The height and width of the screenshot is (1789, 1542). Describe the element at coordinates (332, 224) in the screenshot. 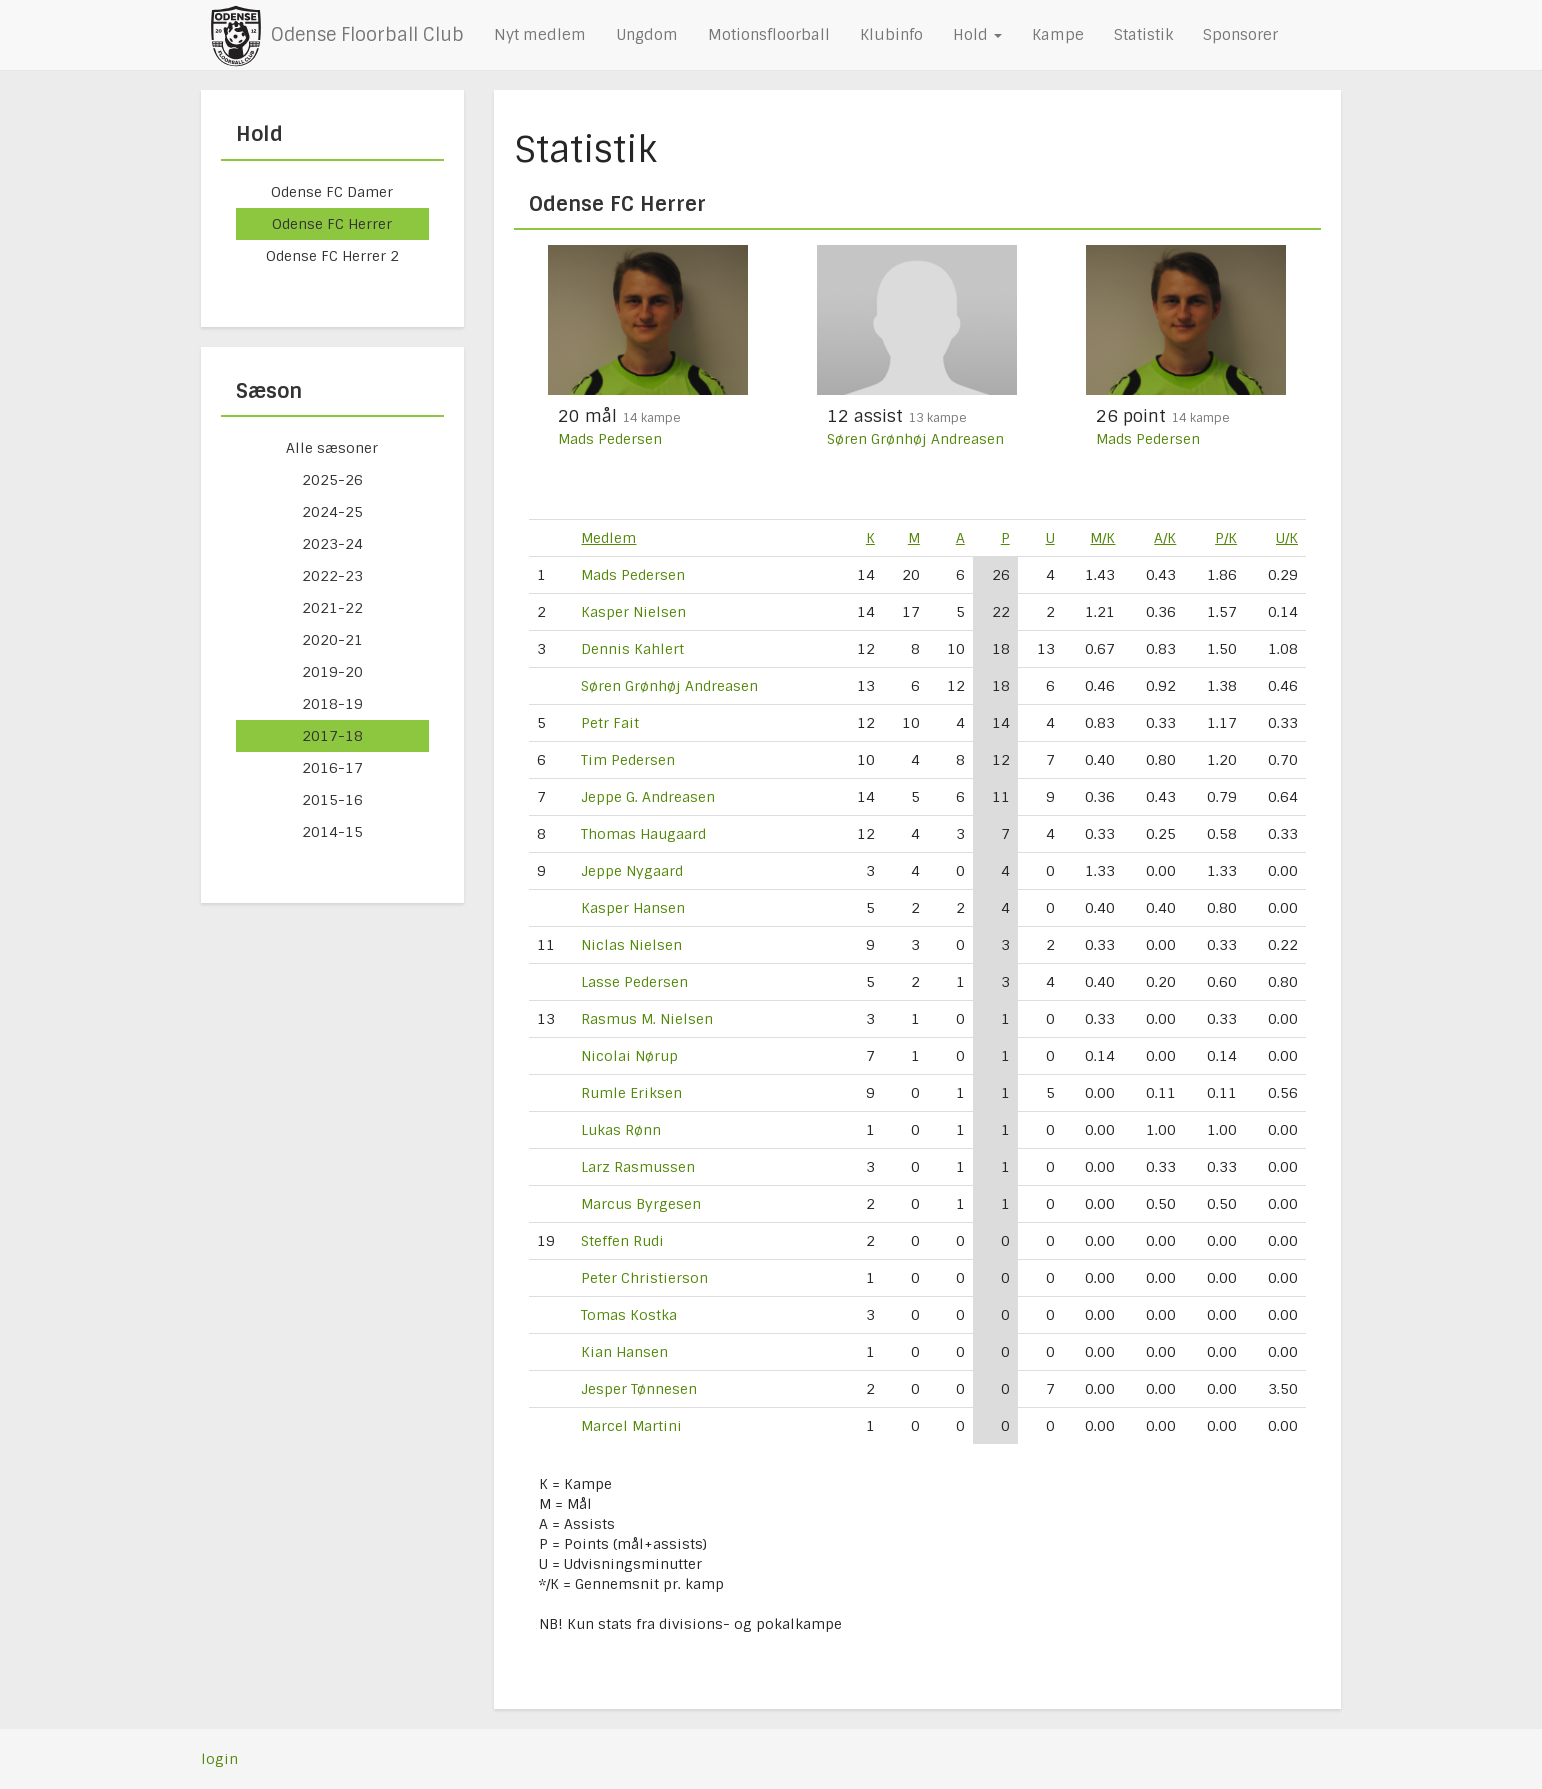

I see `Odense FC Herrer` at that location.